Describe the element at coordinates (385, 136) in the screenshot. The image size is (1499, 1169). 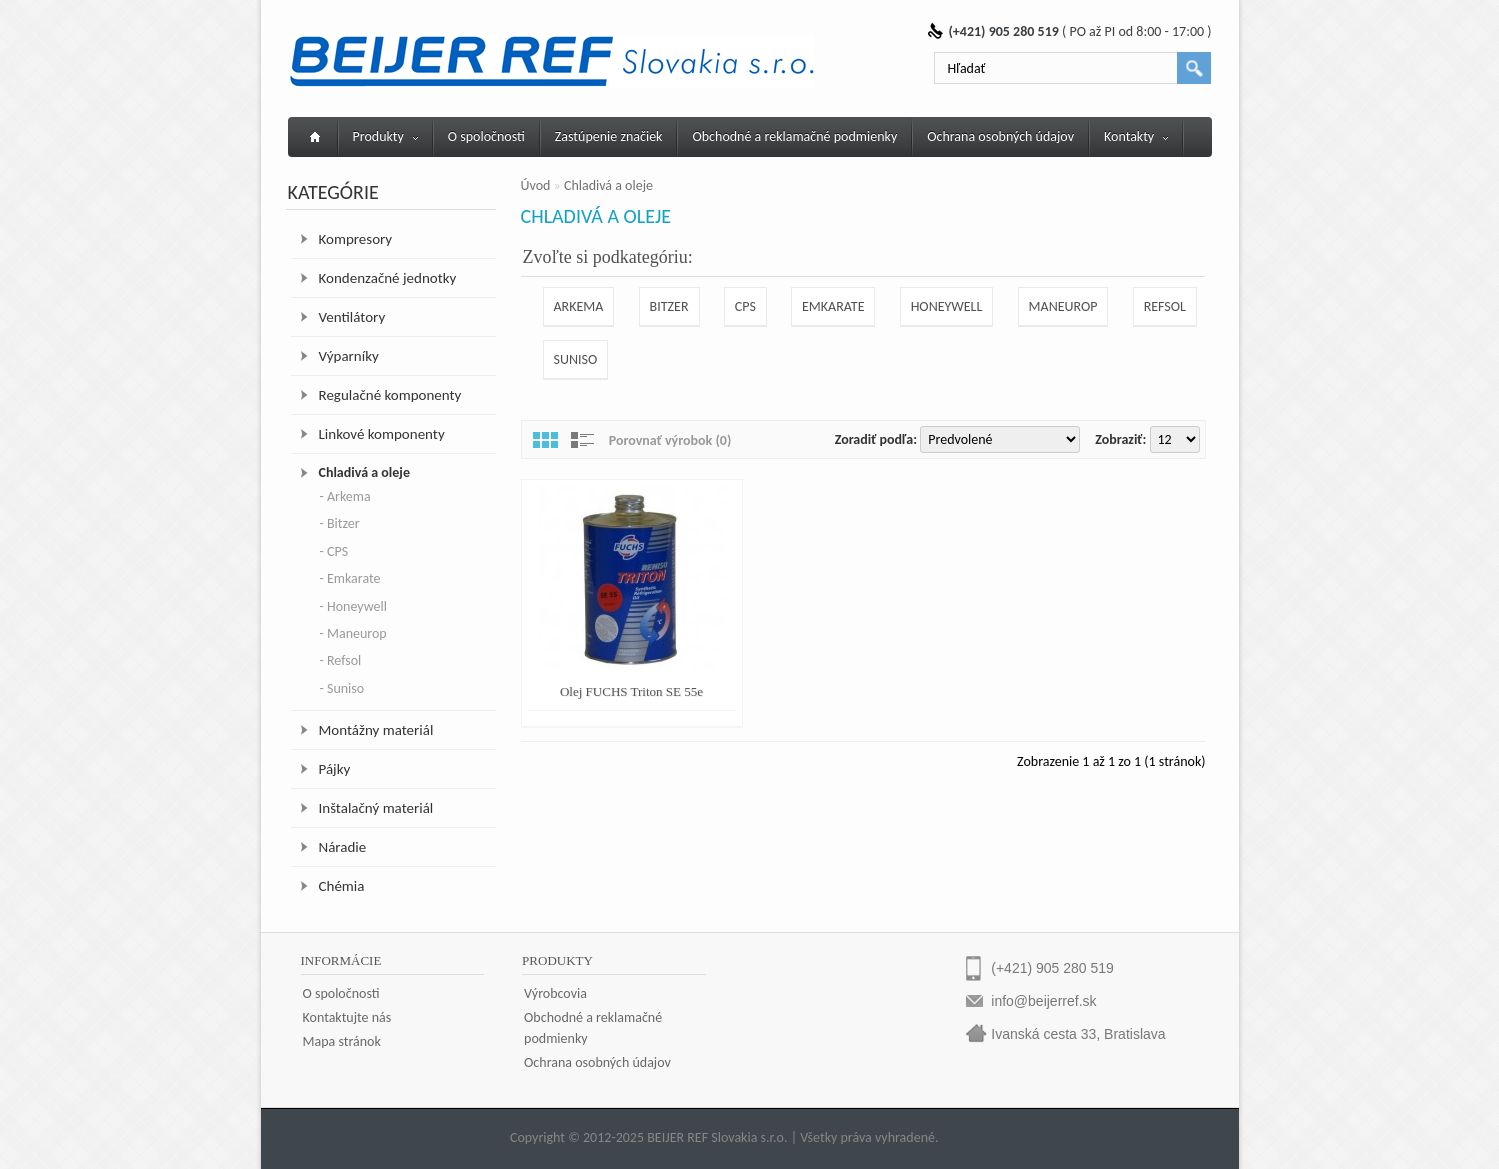
I see `Produkty` at that location.